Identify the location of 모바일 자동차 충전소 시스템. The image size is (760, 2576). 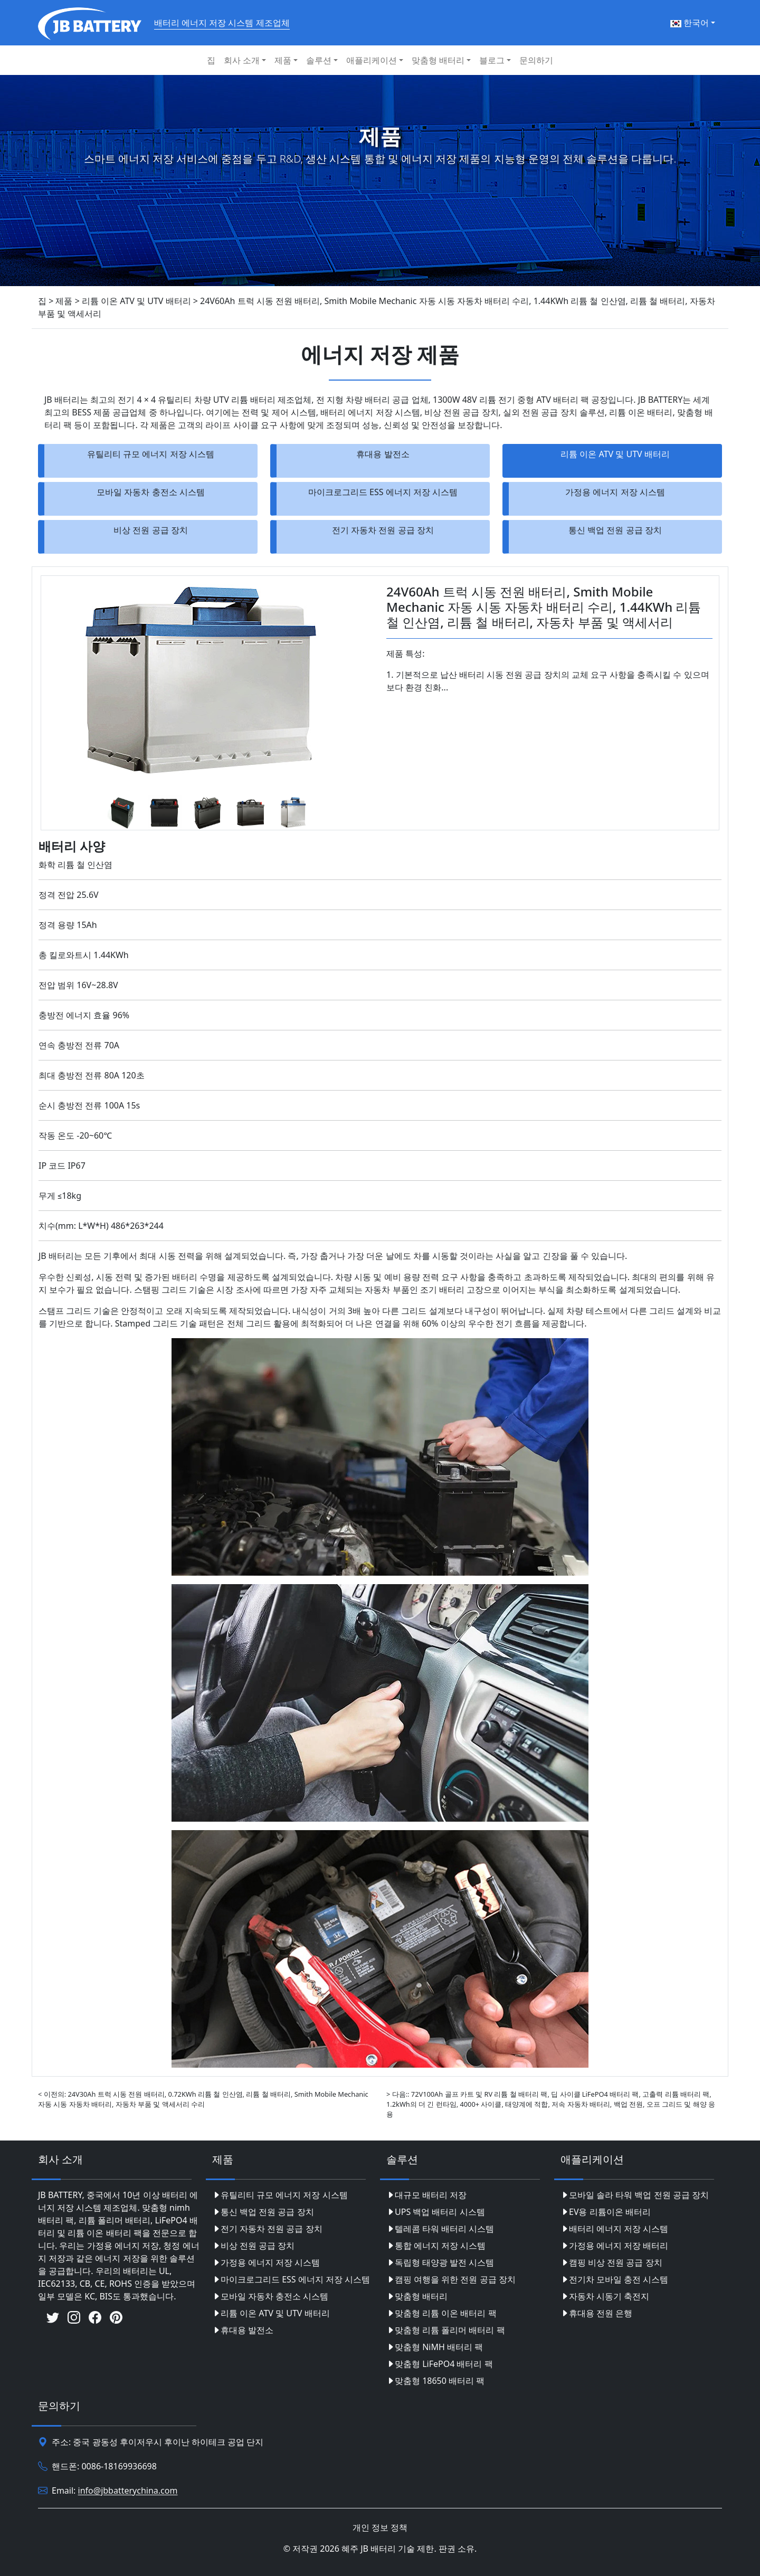
(150, 492).